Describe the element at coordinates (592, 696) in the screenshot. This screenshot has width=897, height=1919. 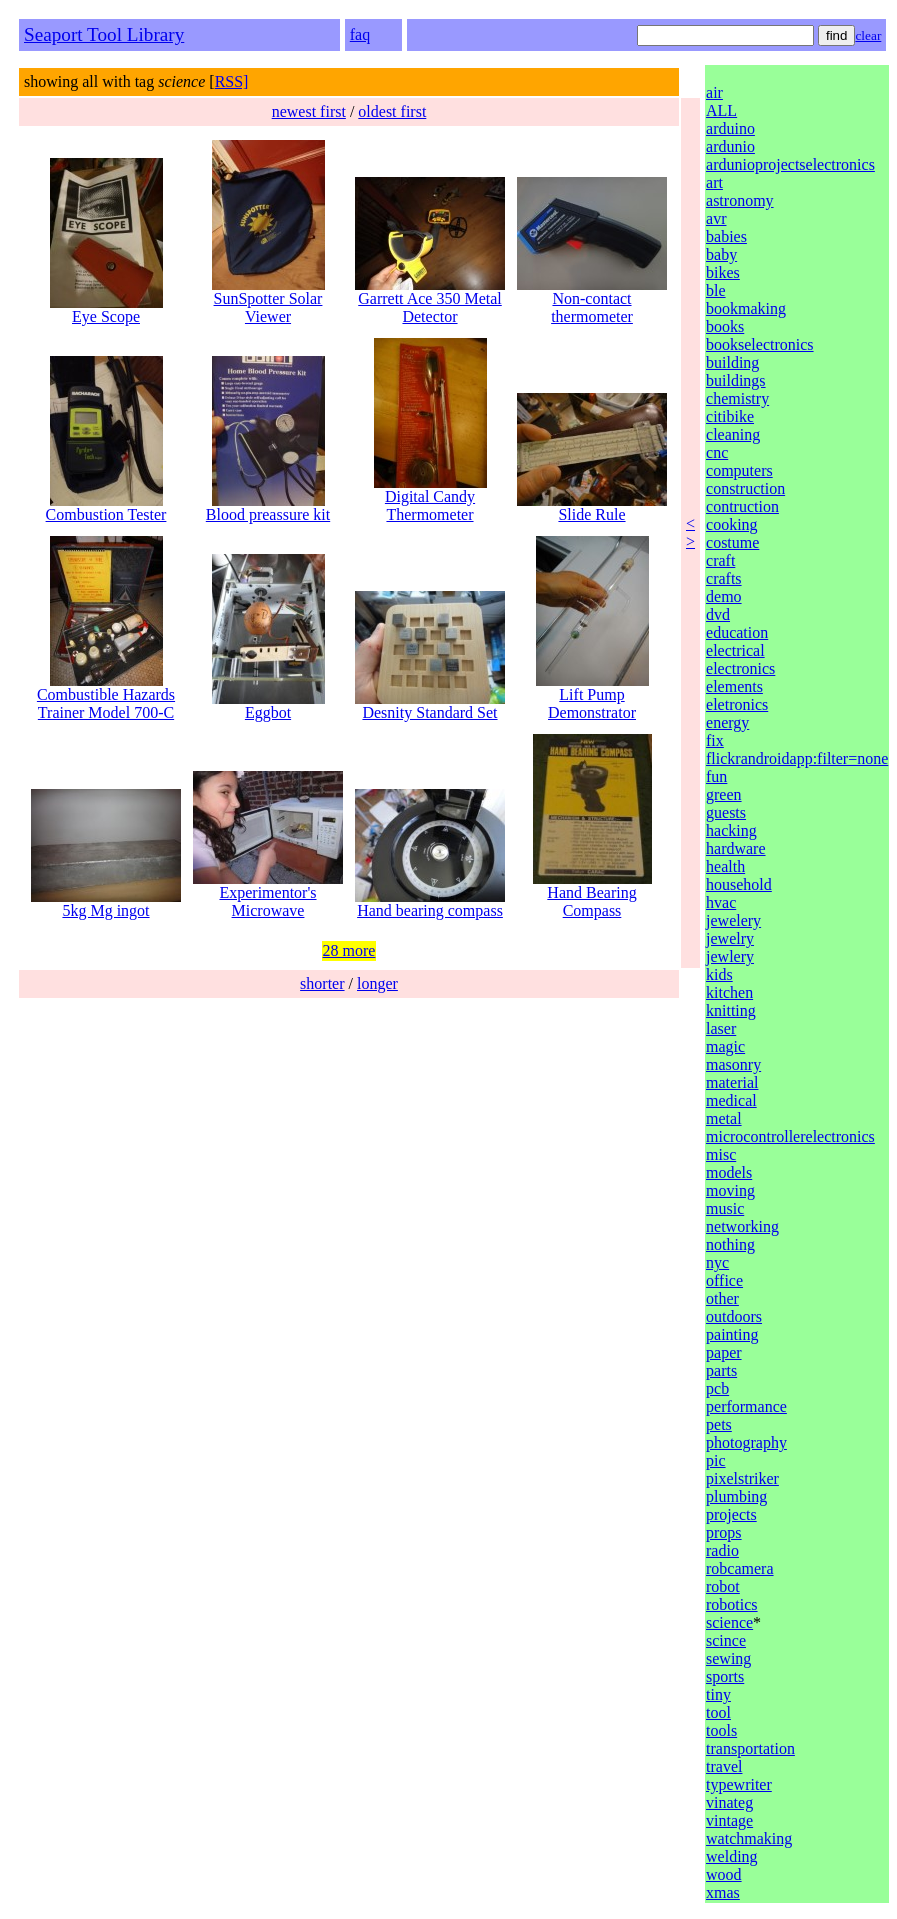
I see `Lift Pump Demonstrator` at that location.